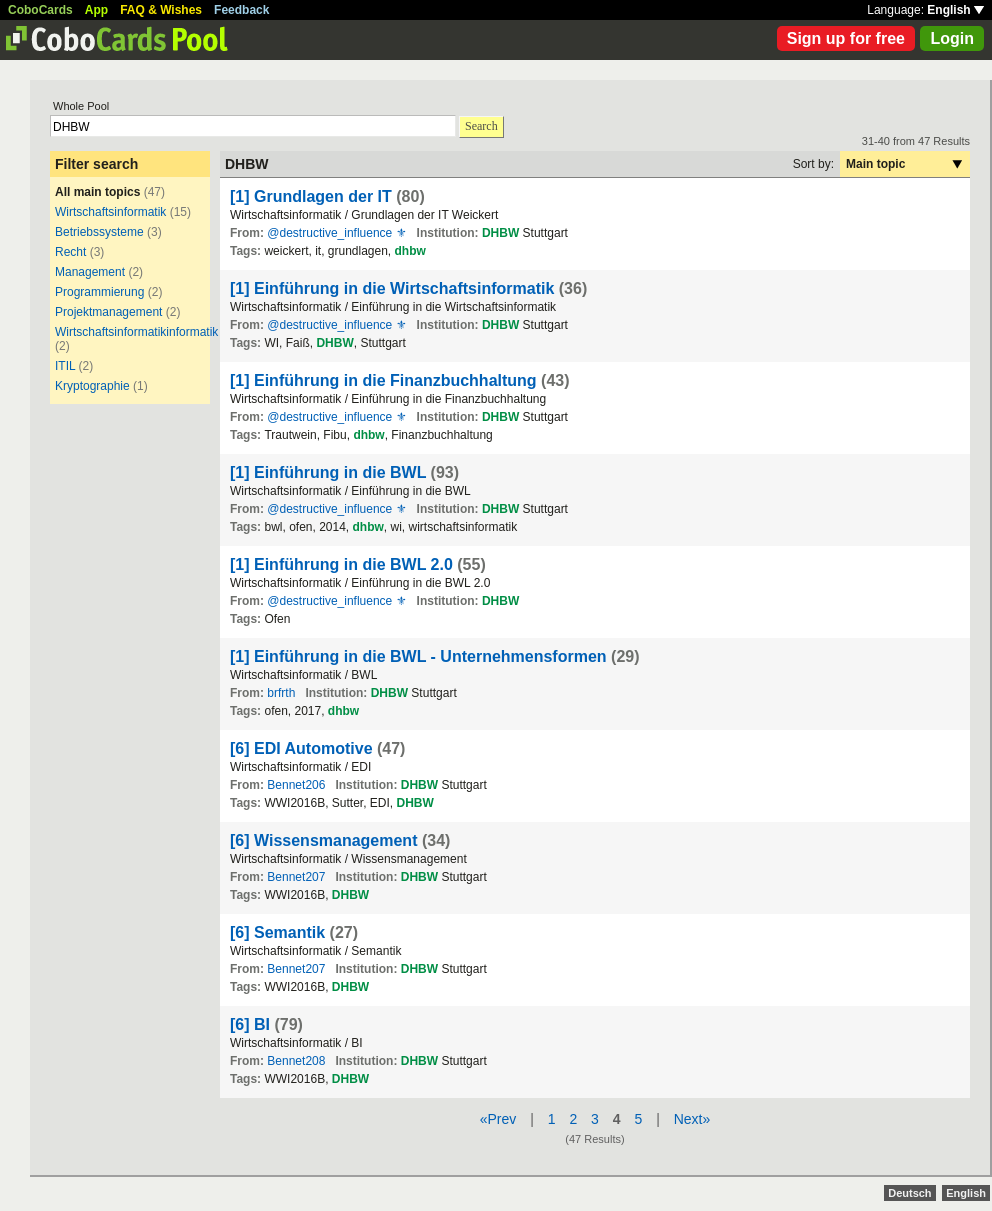 This screenshot has width=992, height=1211. Describe the element at coordinates (846, 38) in the screenshot. I see `Sign up for free` at that location.